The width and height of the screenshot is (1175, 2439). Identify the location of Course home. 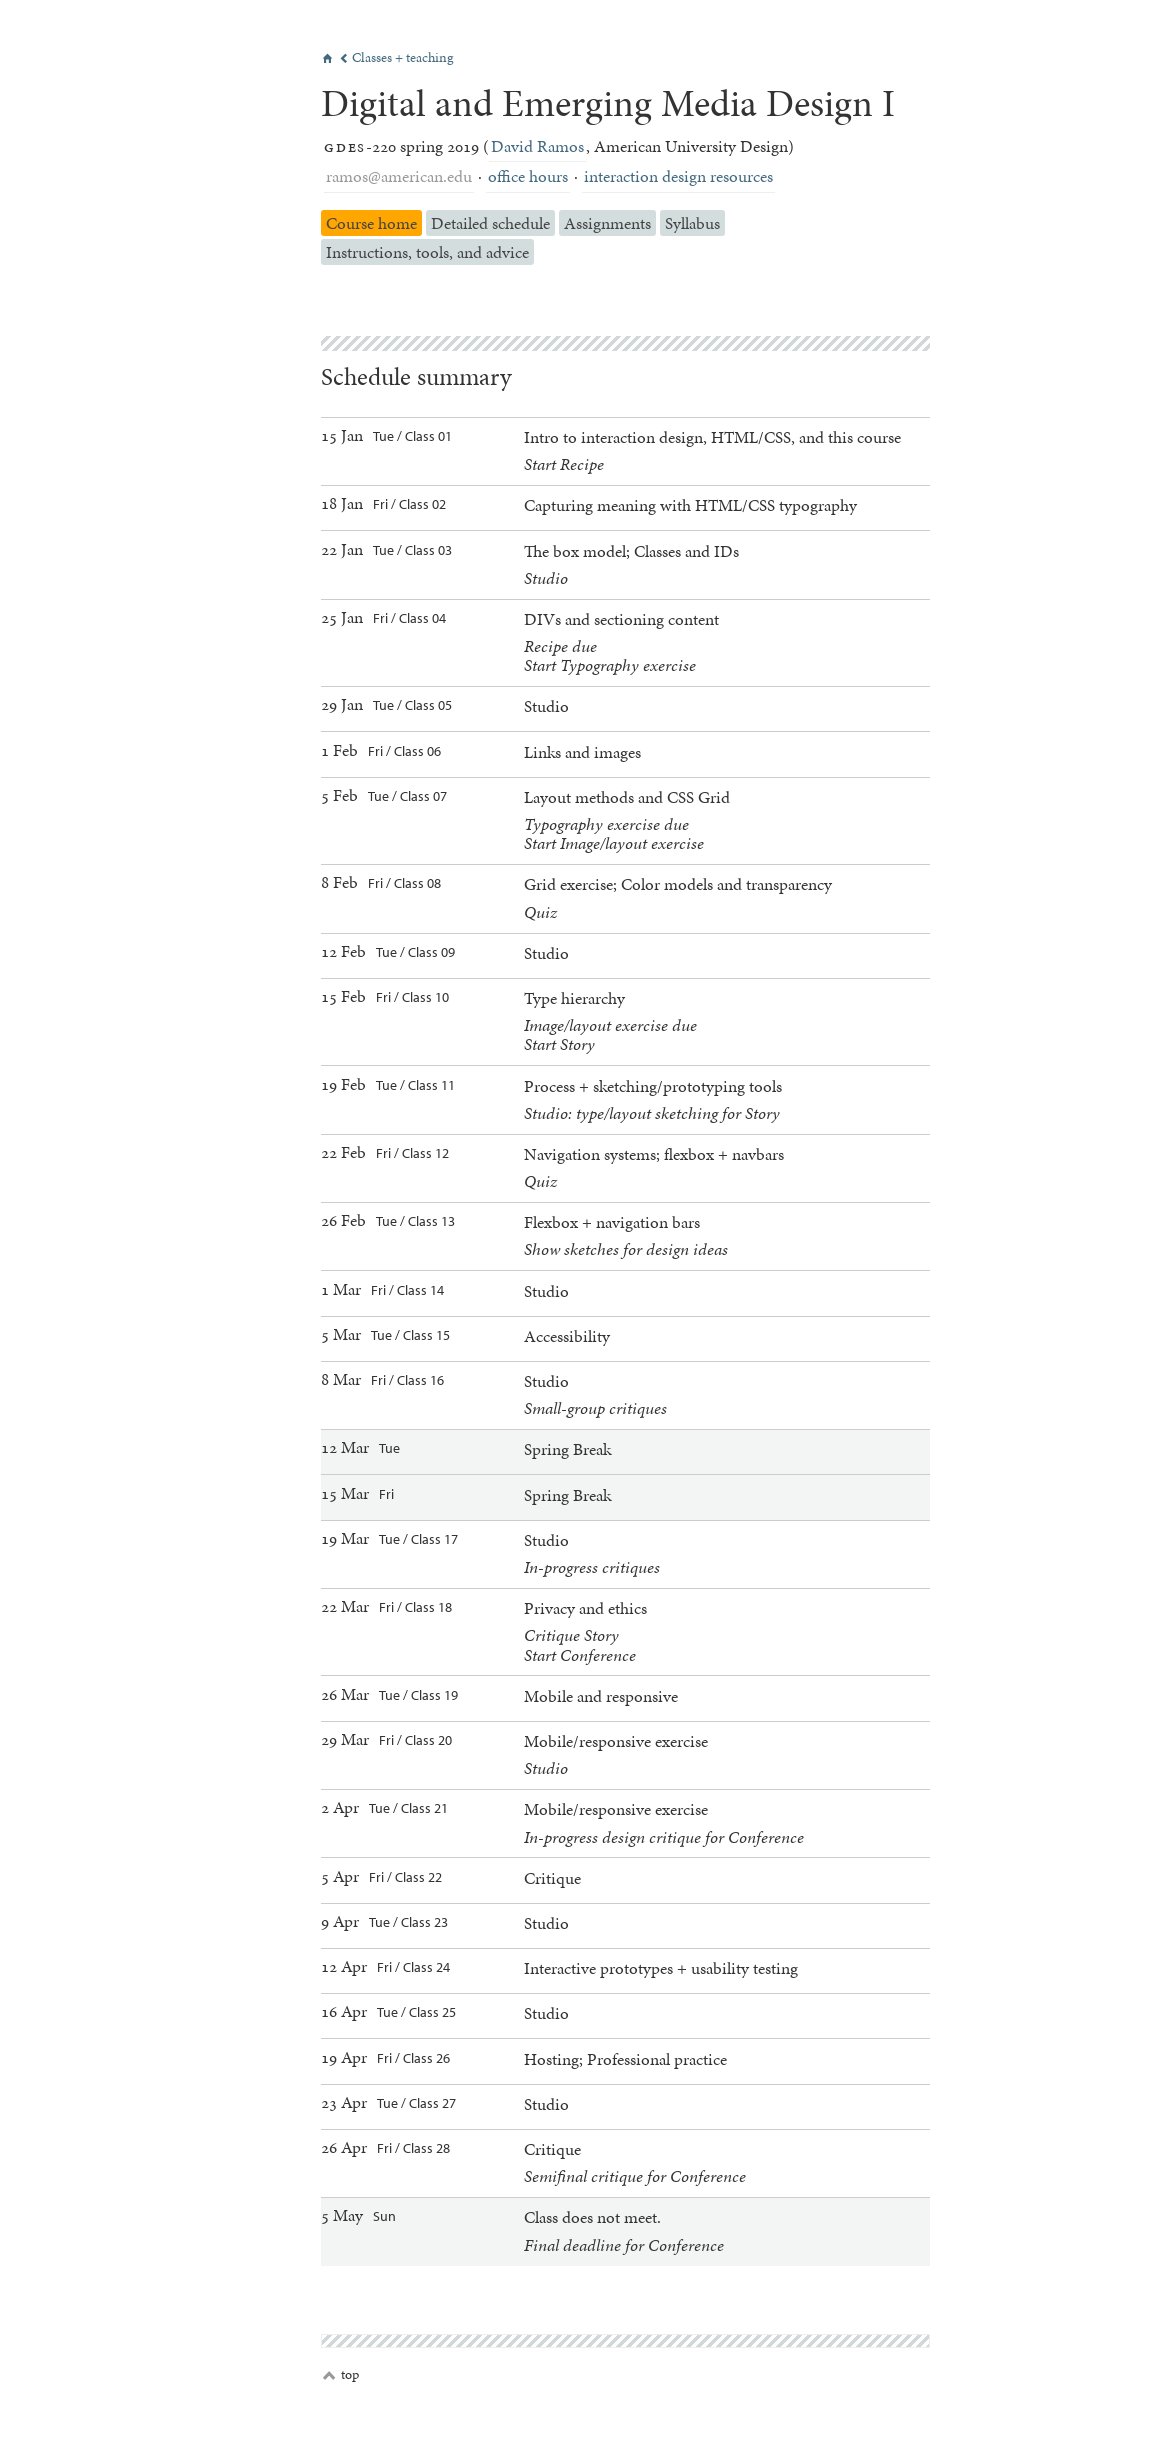
(371, 223).